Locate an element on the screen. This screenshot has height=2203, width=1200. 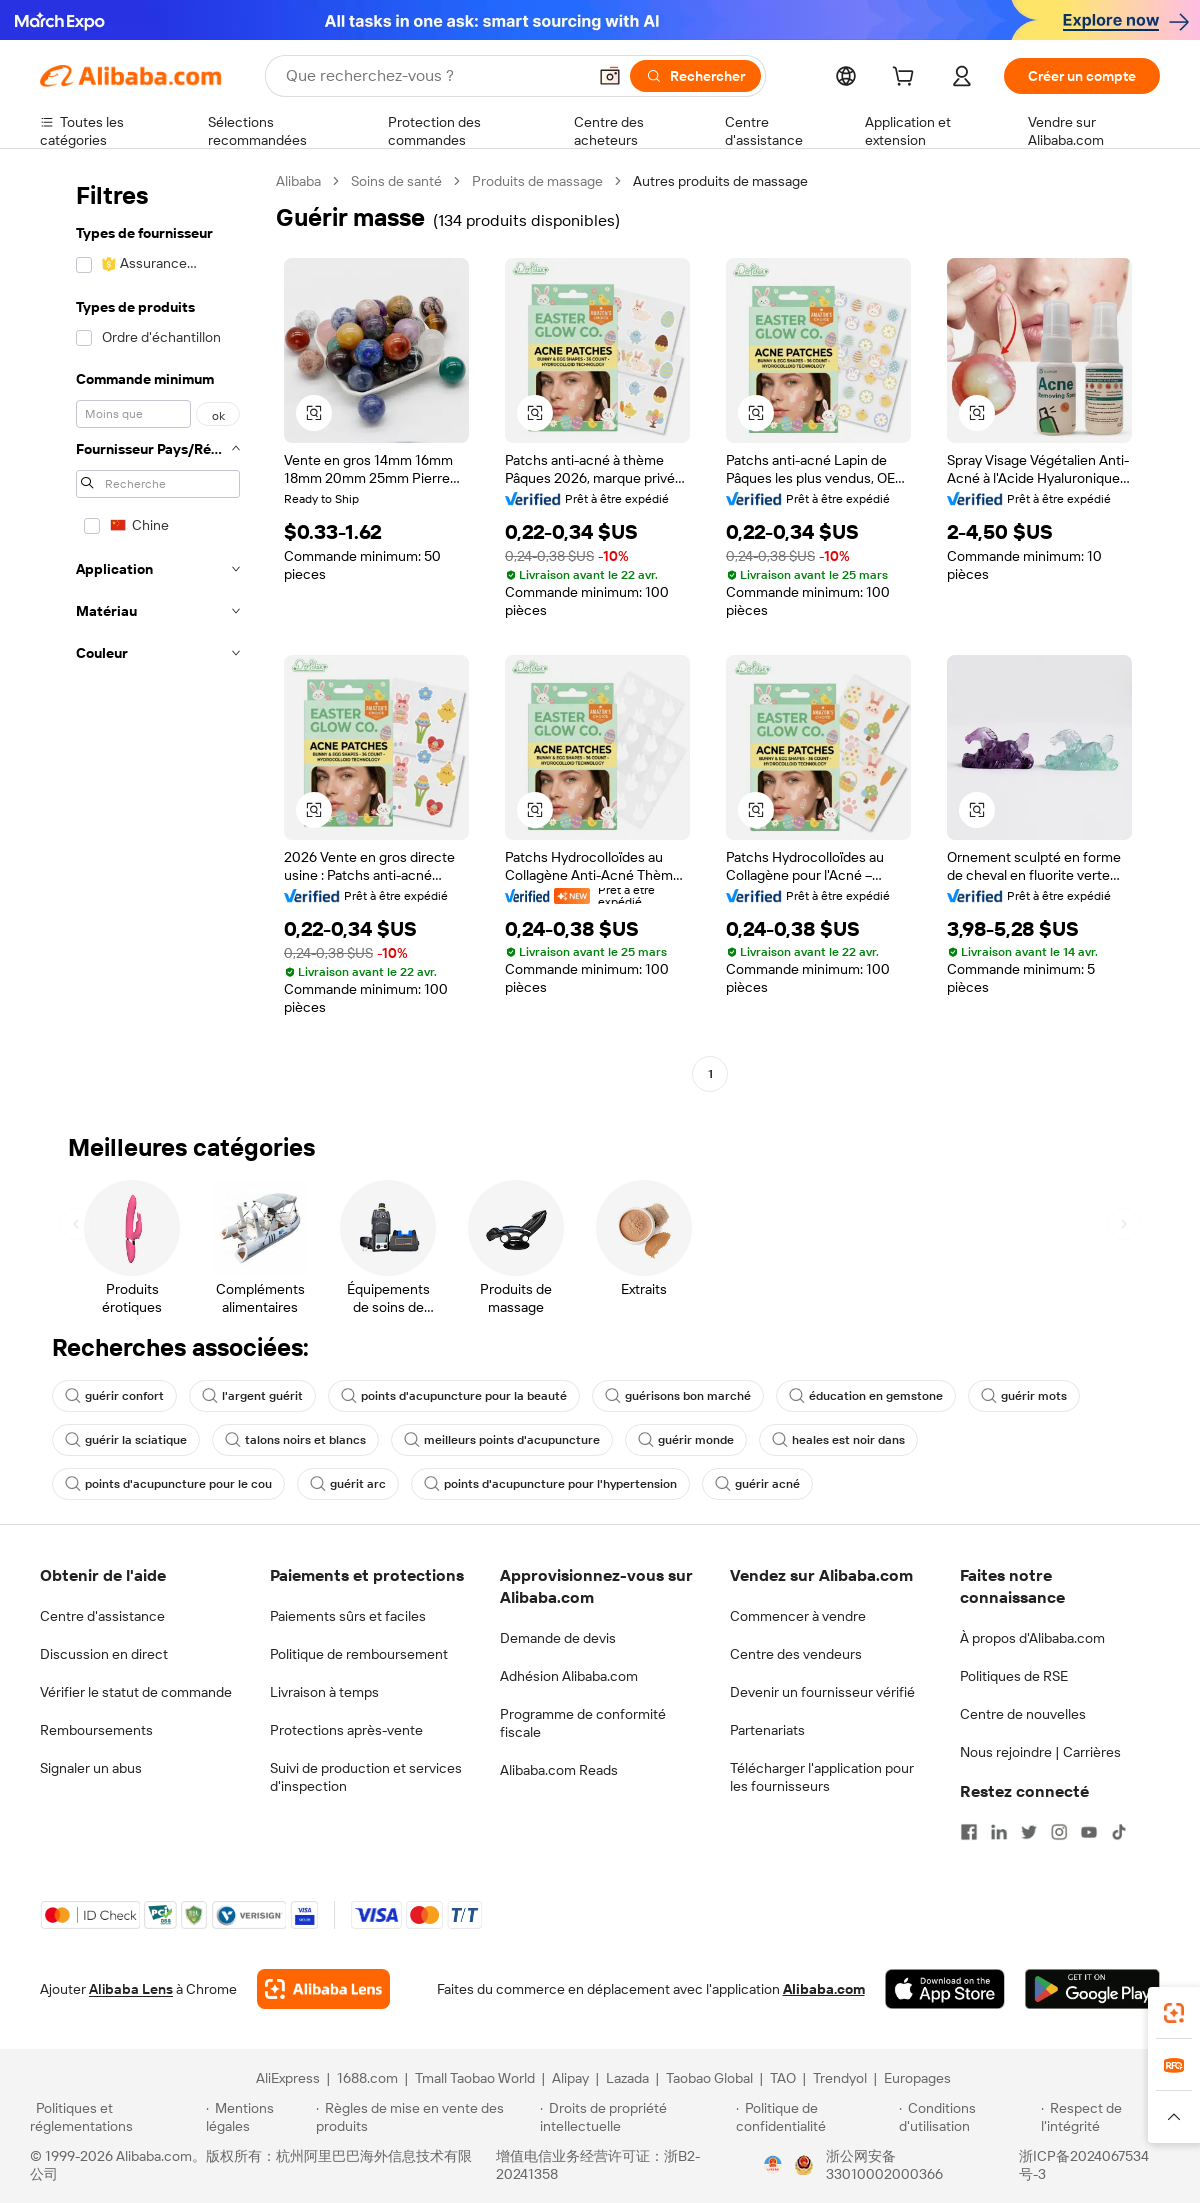
[Read more about Politique de confidentialité] is located at coordinates (814, 2117).